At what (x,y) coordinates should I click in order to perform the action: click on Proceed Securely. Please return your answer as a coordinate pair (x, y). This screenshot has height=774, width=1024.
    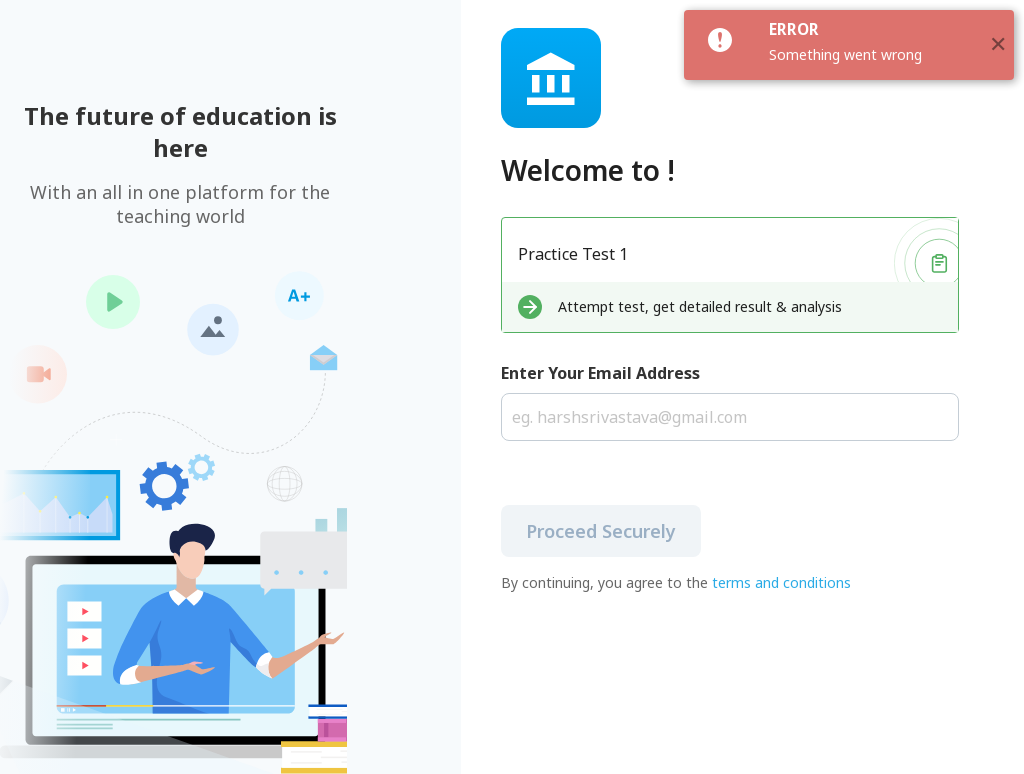
    Looking at the image, I should click on (601, 531).